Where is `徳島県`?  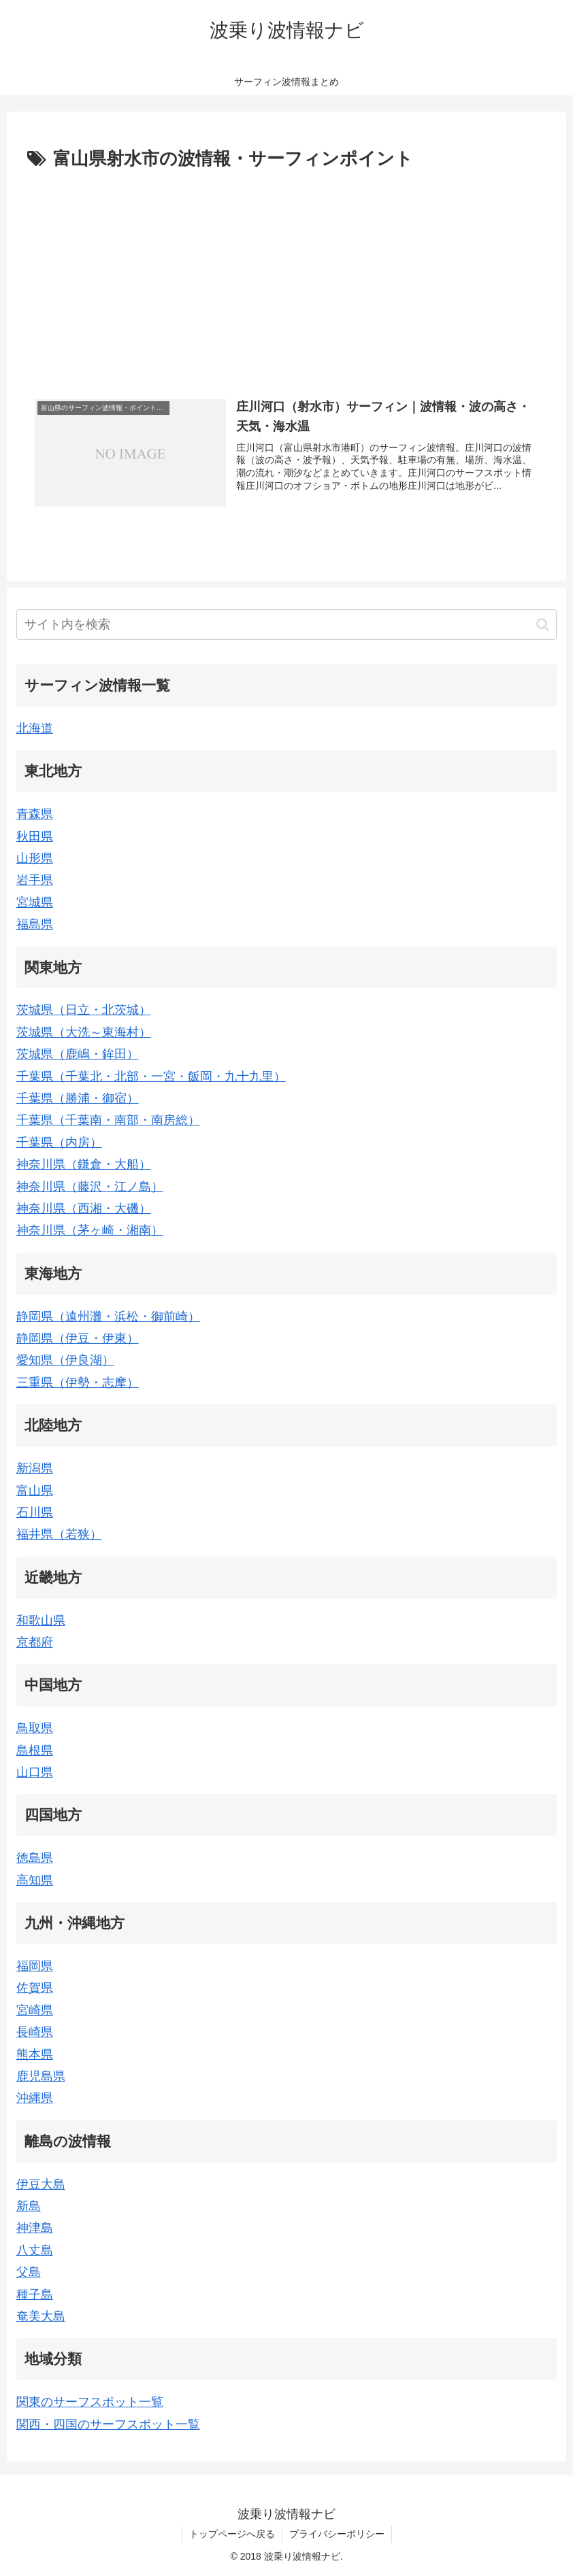
徳島県 is located at coordinates (34, 1858).